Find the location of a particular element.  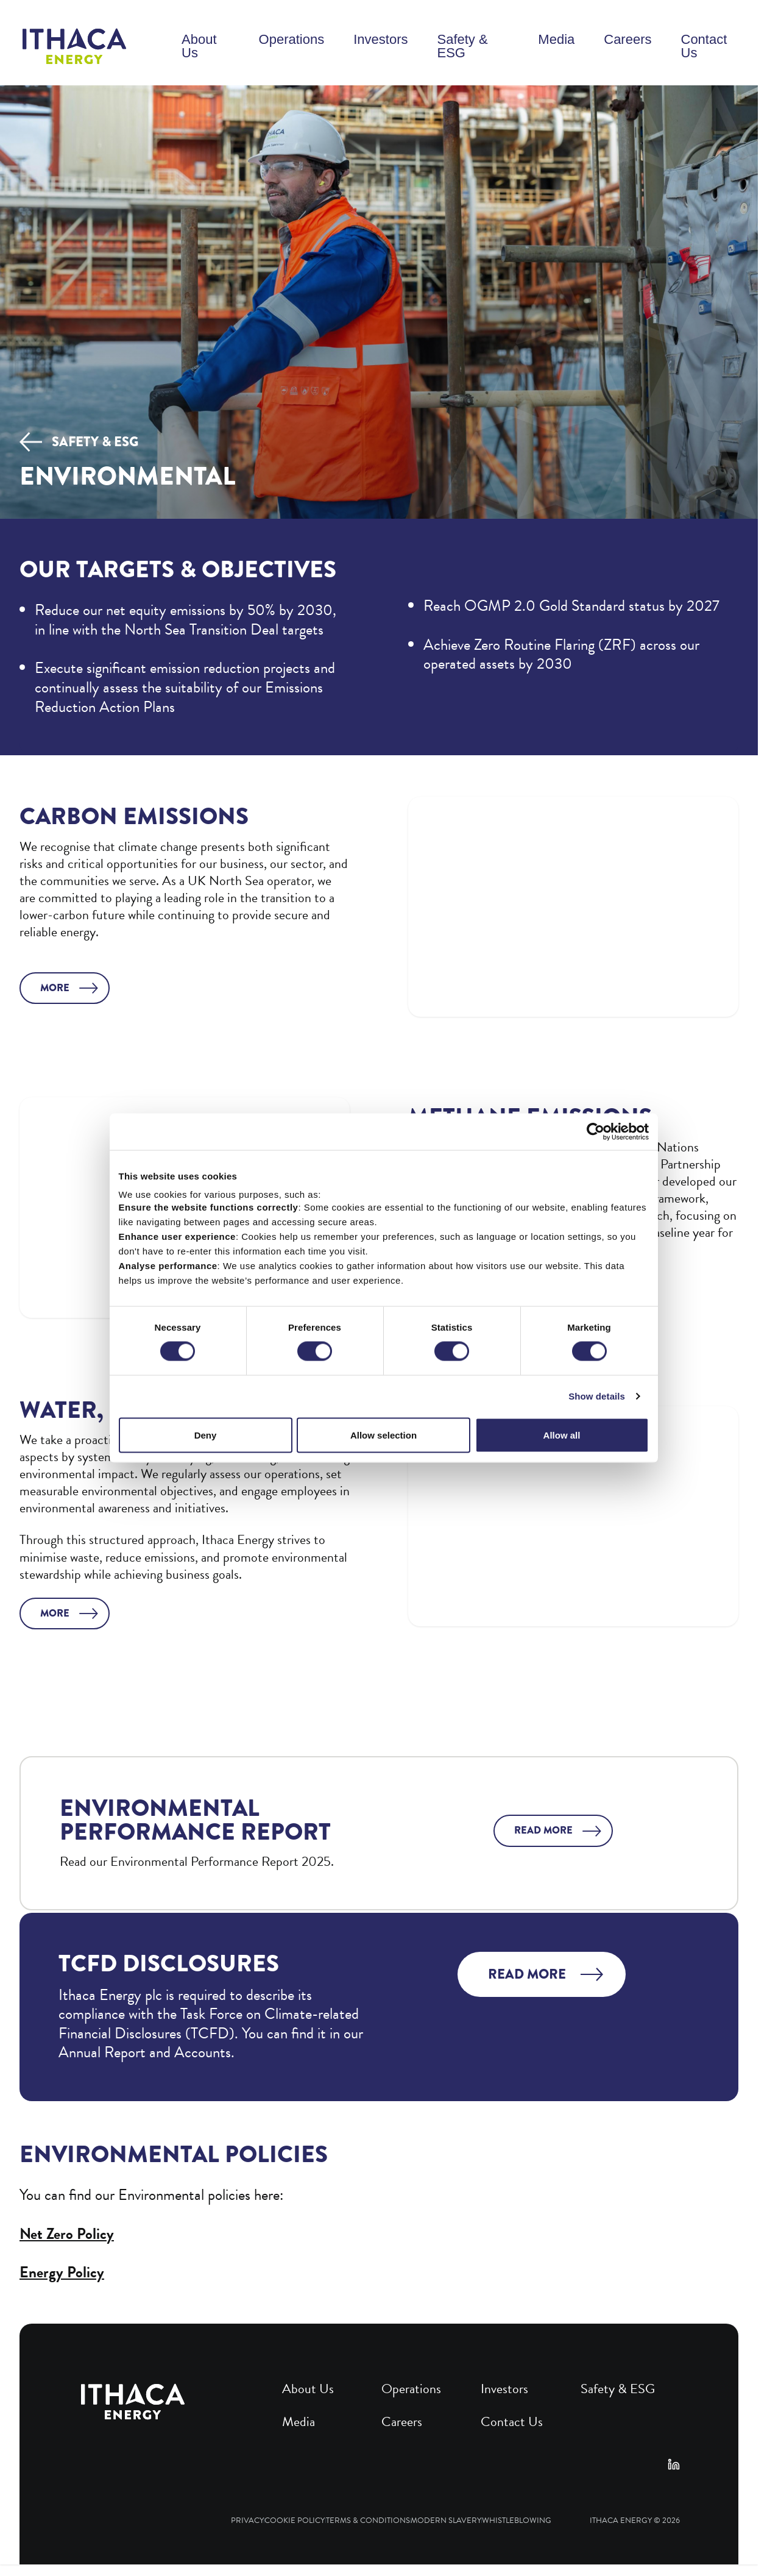

Modern Slavery is located at coordinates (446, 2521).